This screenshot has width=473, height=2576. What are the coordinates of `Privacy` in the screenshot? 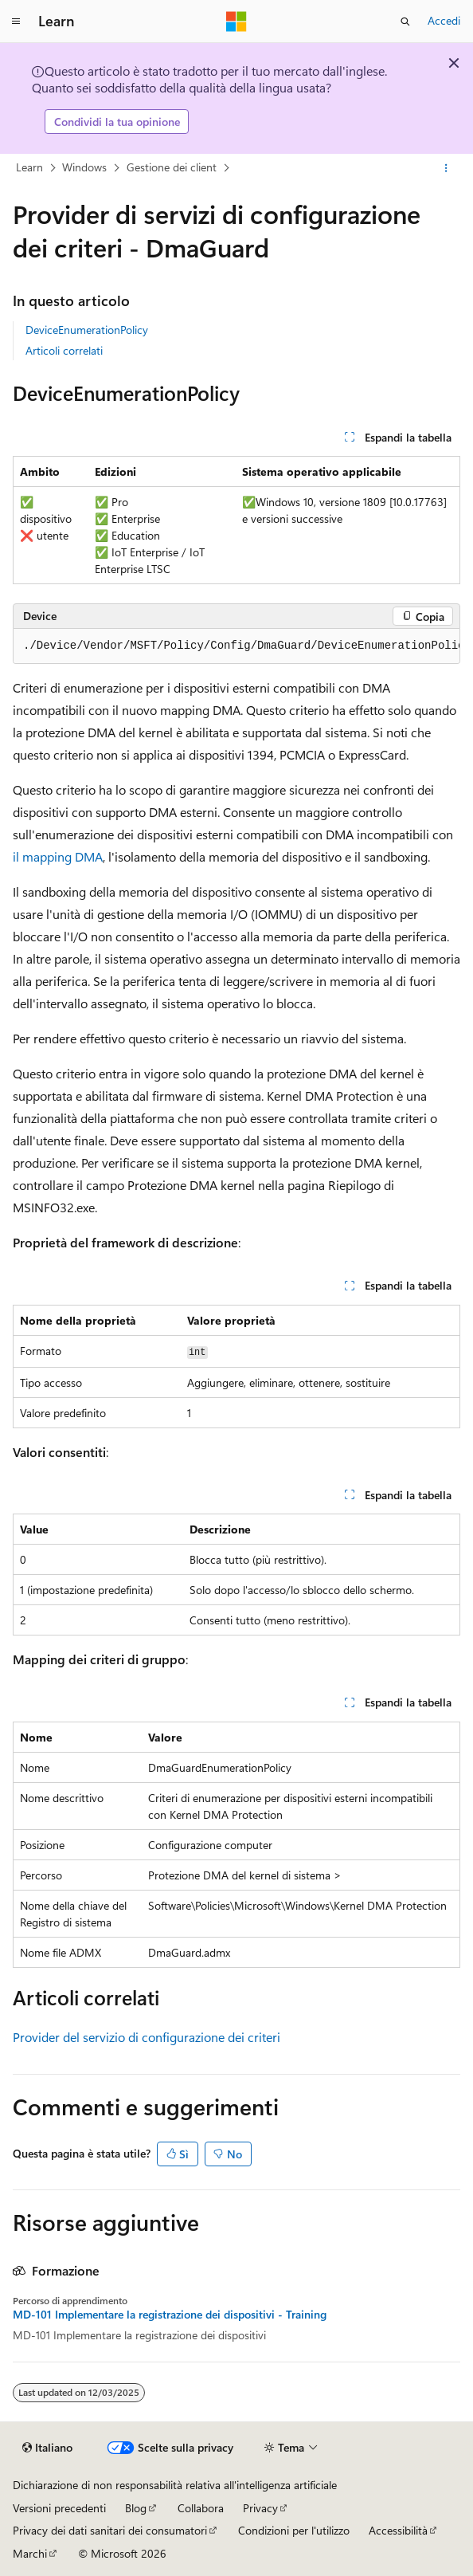 It's located at (260, 2507).